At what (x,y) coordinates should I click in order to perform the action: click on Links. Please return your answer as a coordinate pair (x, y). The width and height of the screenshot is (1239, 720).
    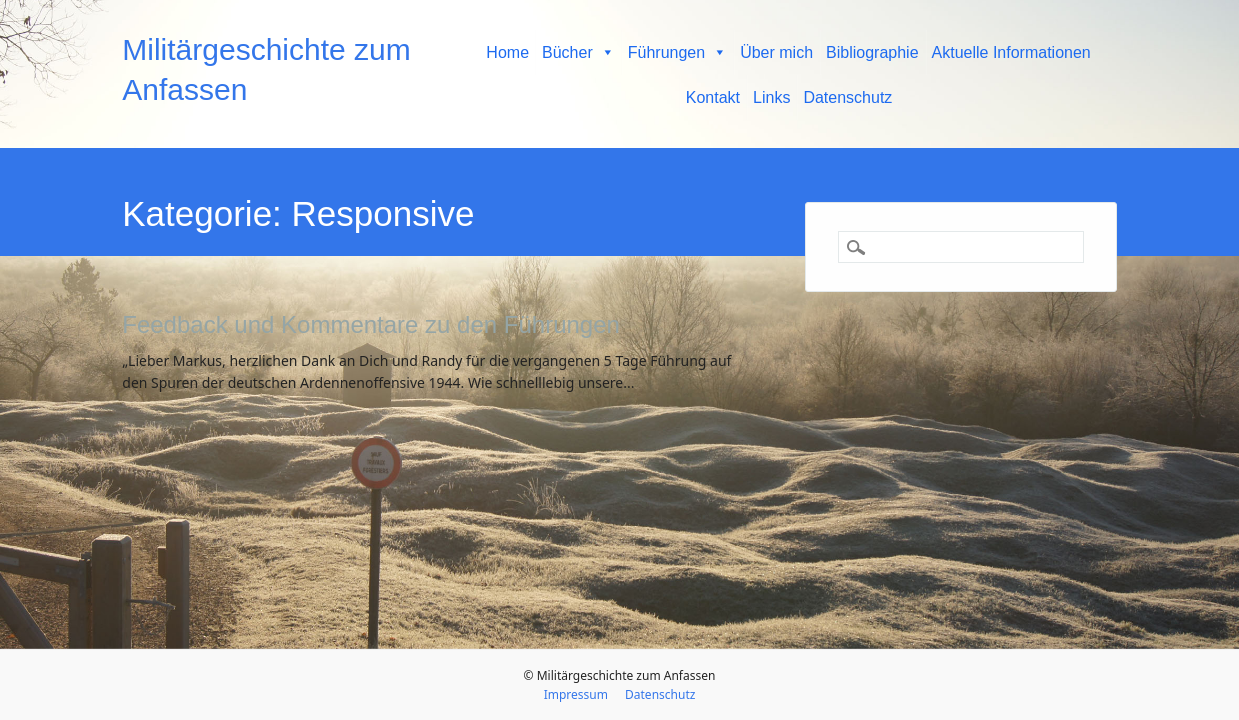
    Looking at the image, I should click on (771, 97).